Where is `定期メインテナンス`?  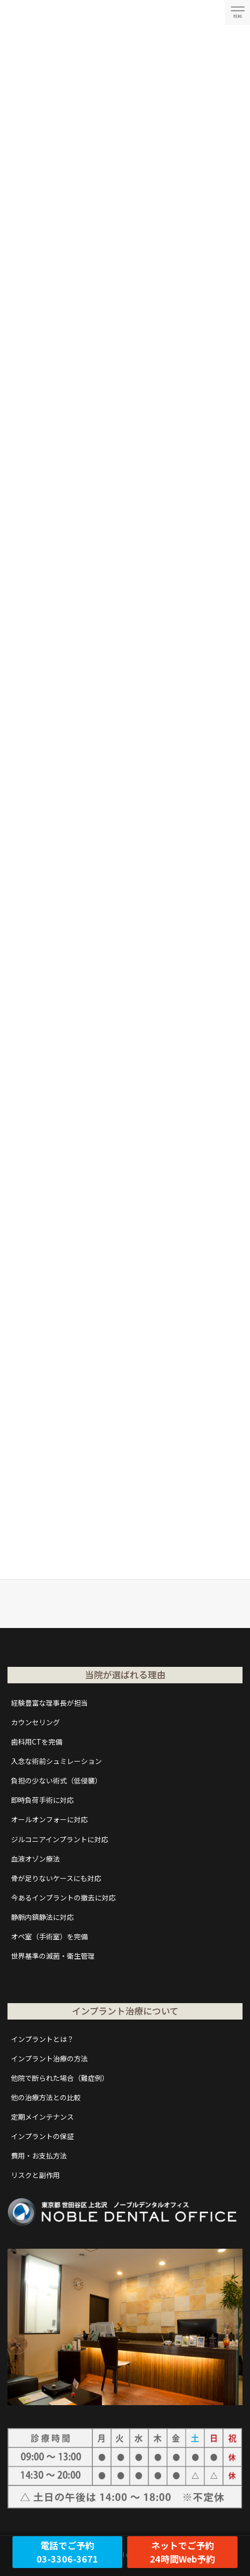
定期メインテナンス is located at coordinates (42, 2117).